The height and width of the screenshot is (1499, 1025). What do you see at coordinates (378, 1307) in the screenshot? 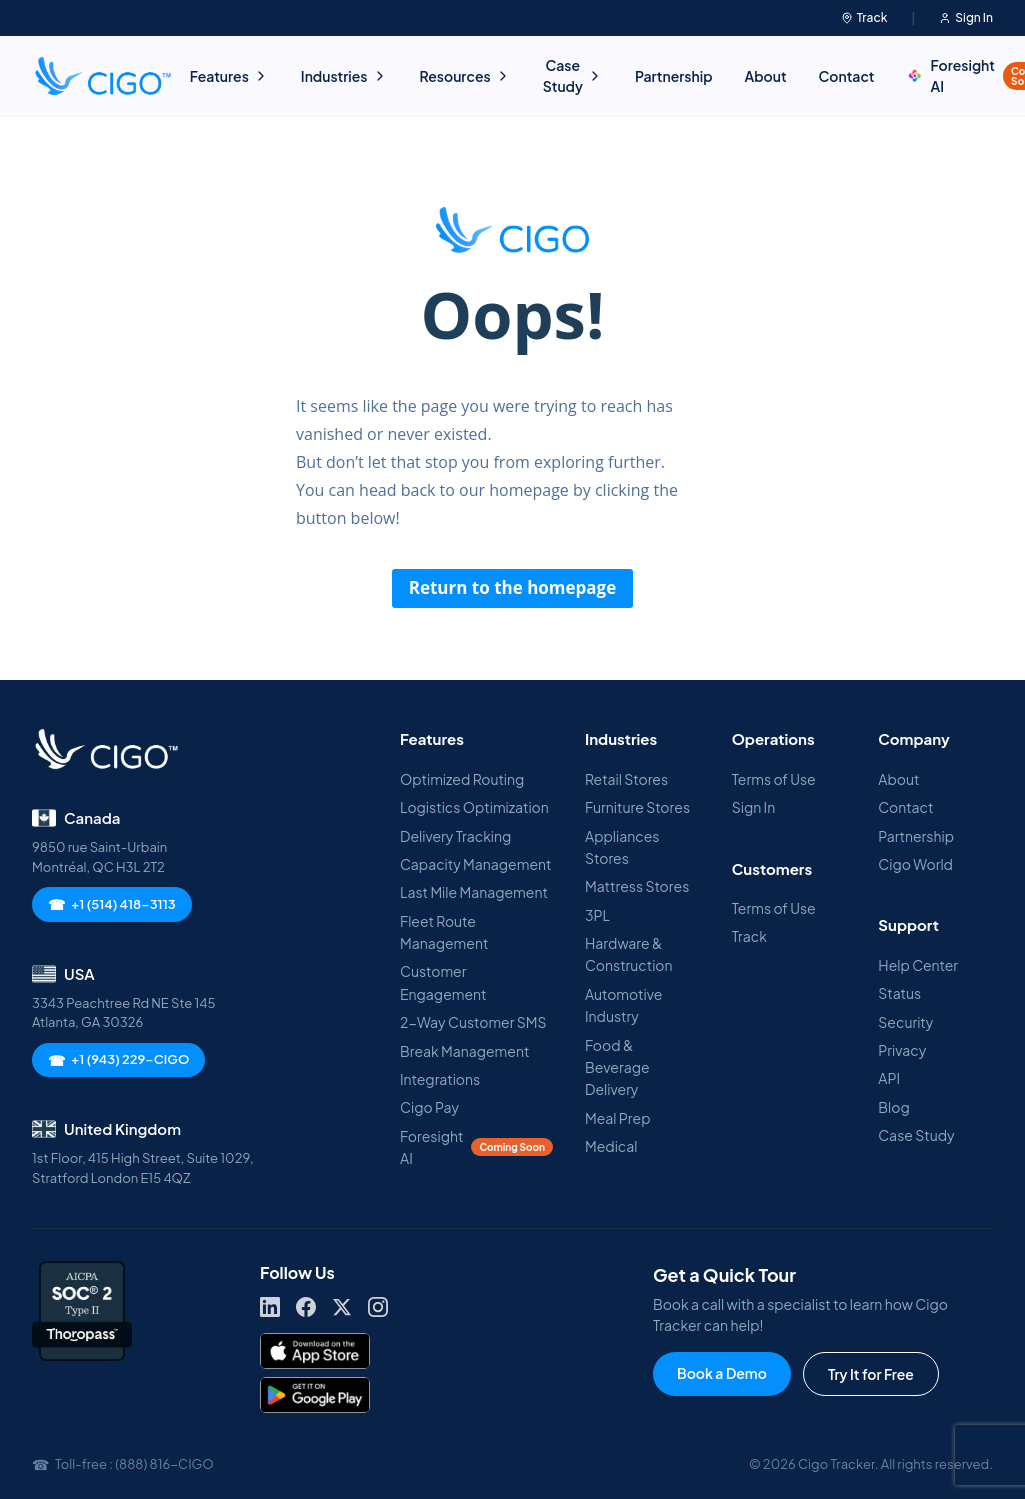
I see `[Instagram]` at bounding box center [378, 1307].